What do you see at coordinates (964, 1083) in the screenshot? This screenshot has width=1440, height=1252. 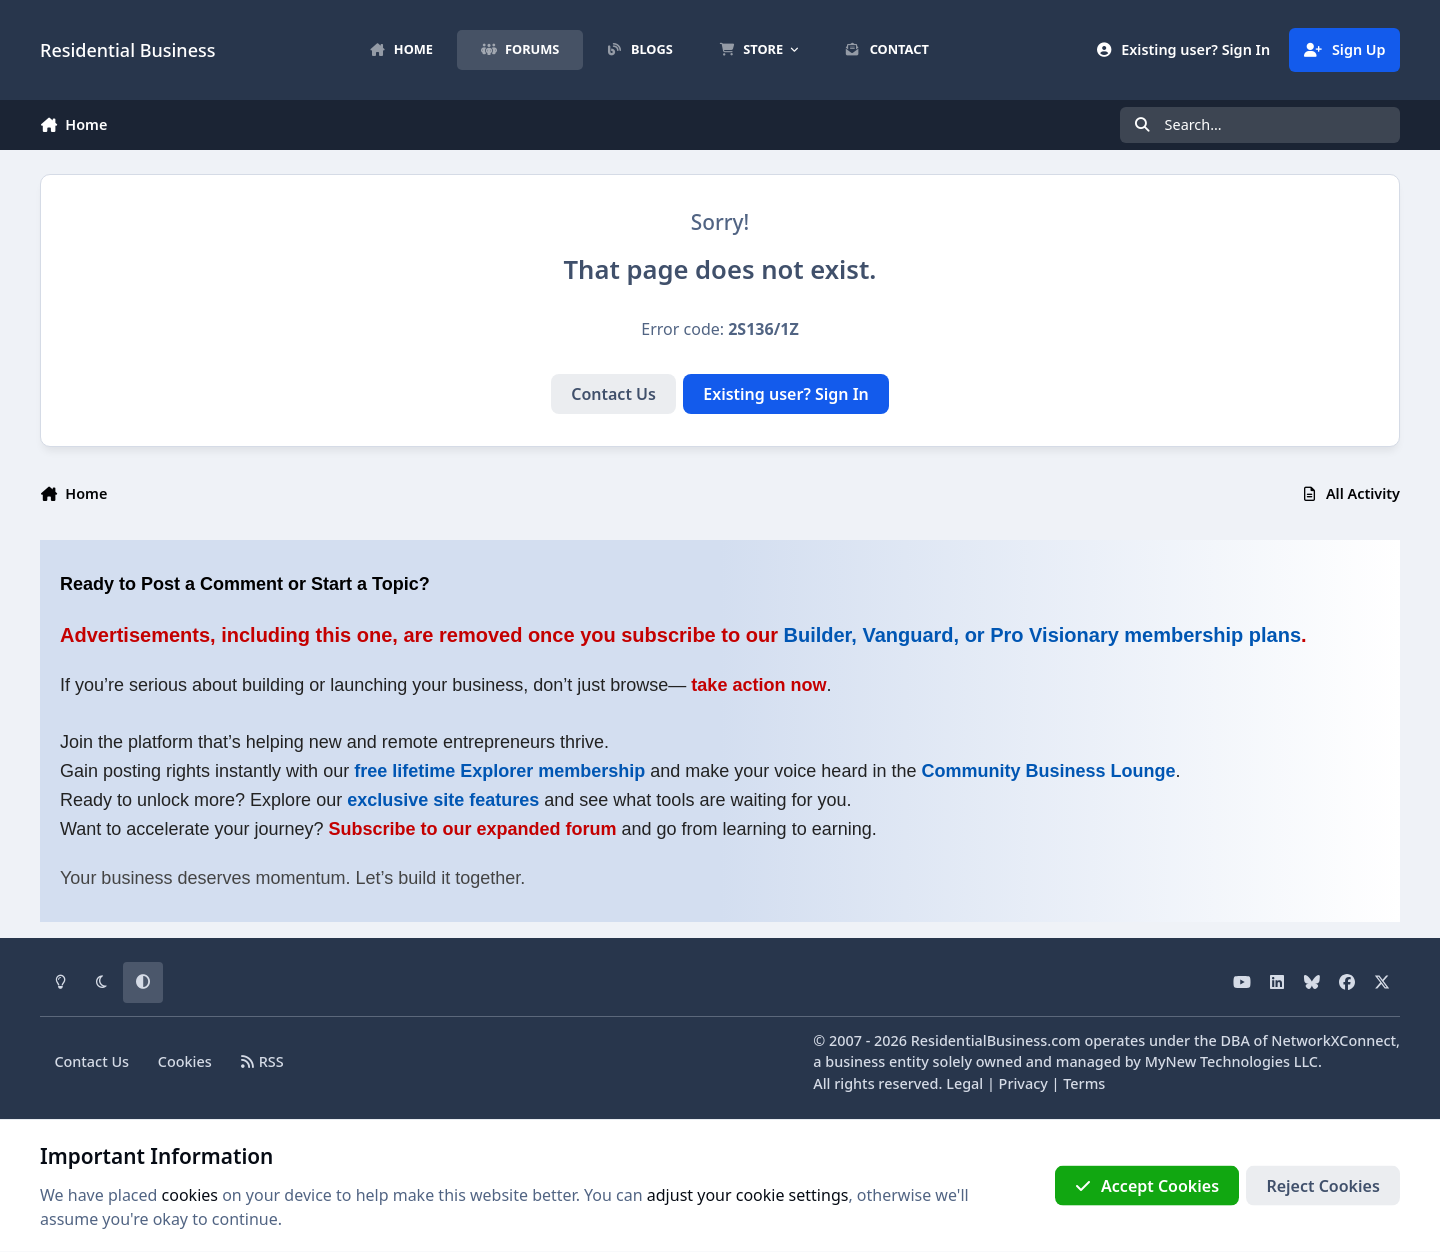 I see `Legal` at bounding box center [964, 1083].